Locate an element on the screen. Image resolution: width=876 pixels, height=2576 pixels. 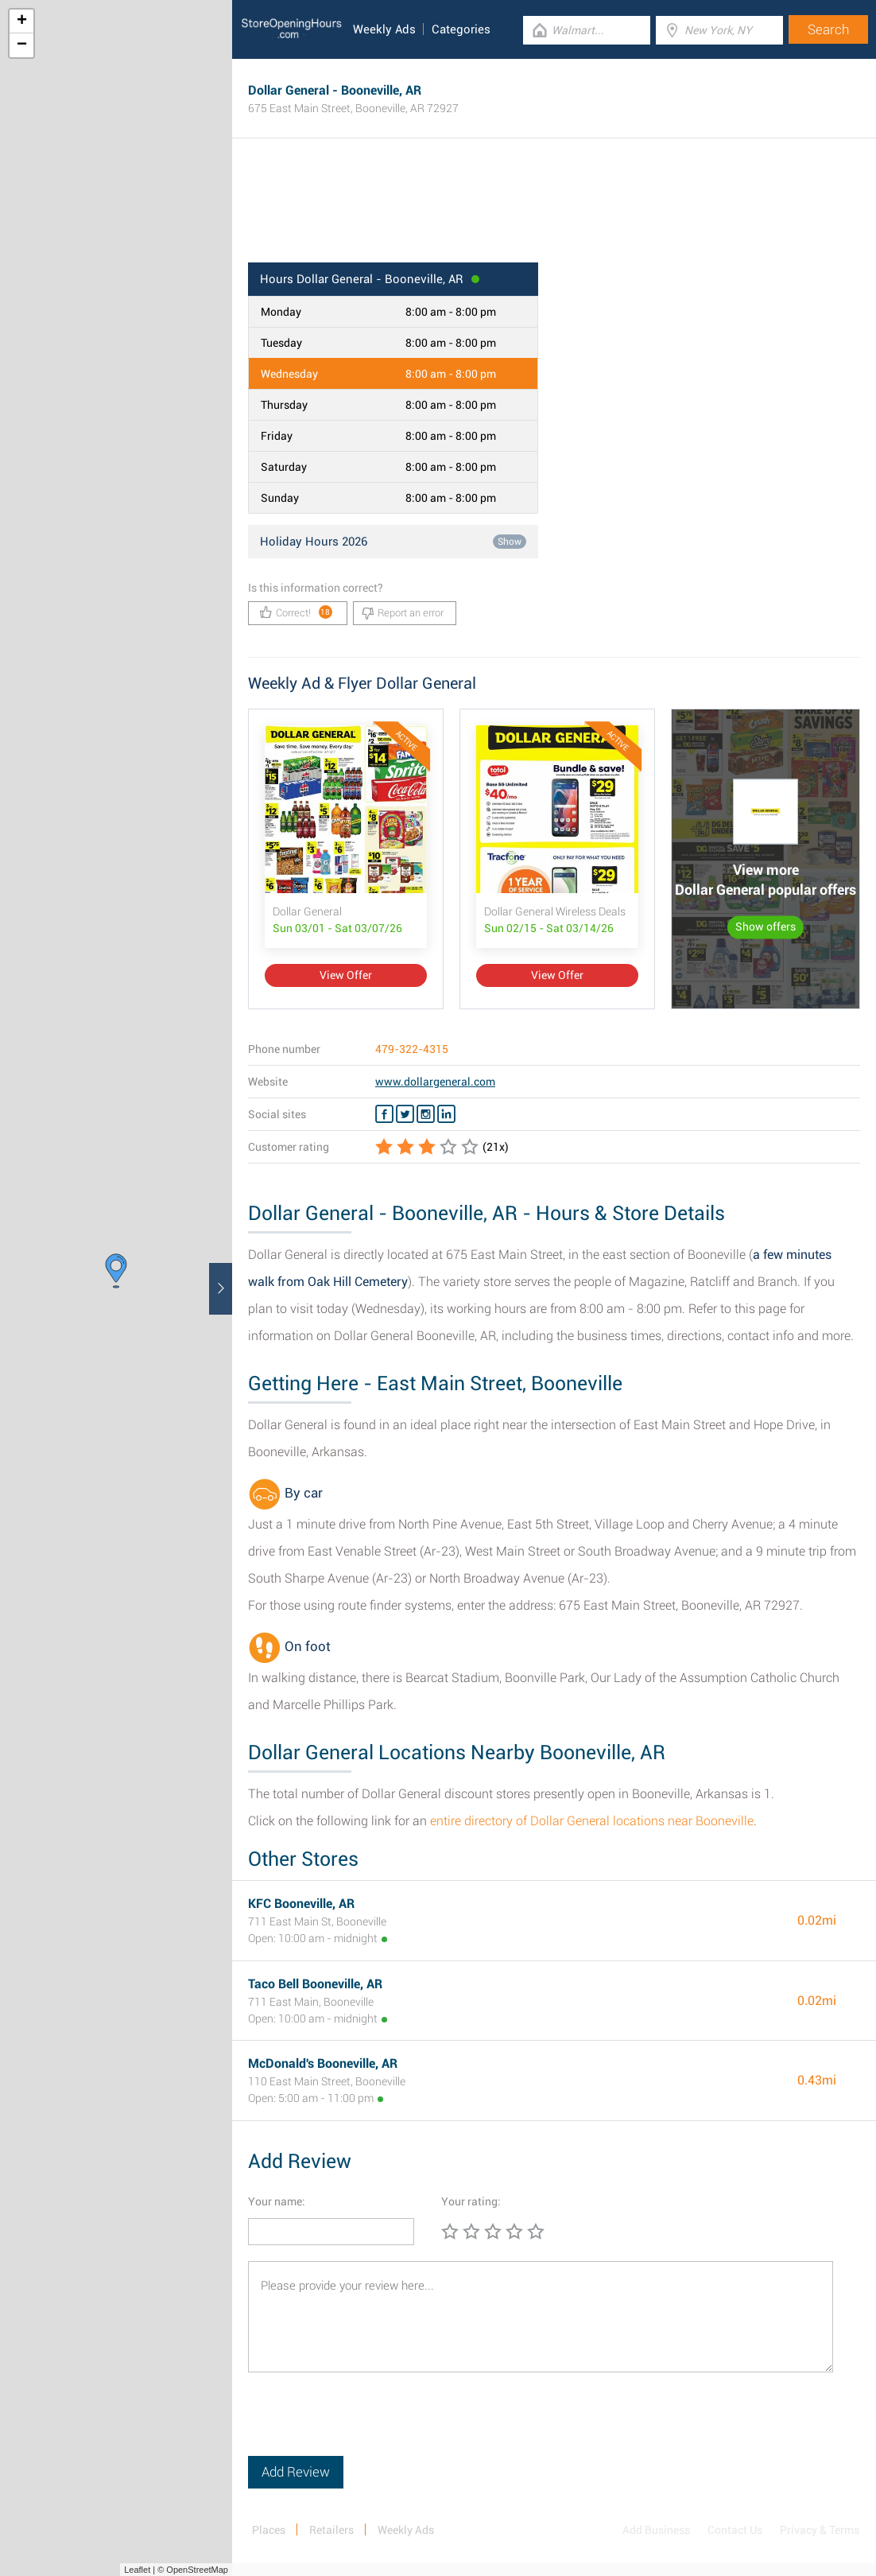
McDonald's Booneville, AR is located at coordinates (322, 2063).